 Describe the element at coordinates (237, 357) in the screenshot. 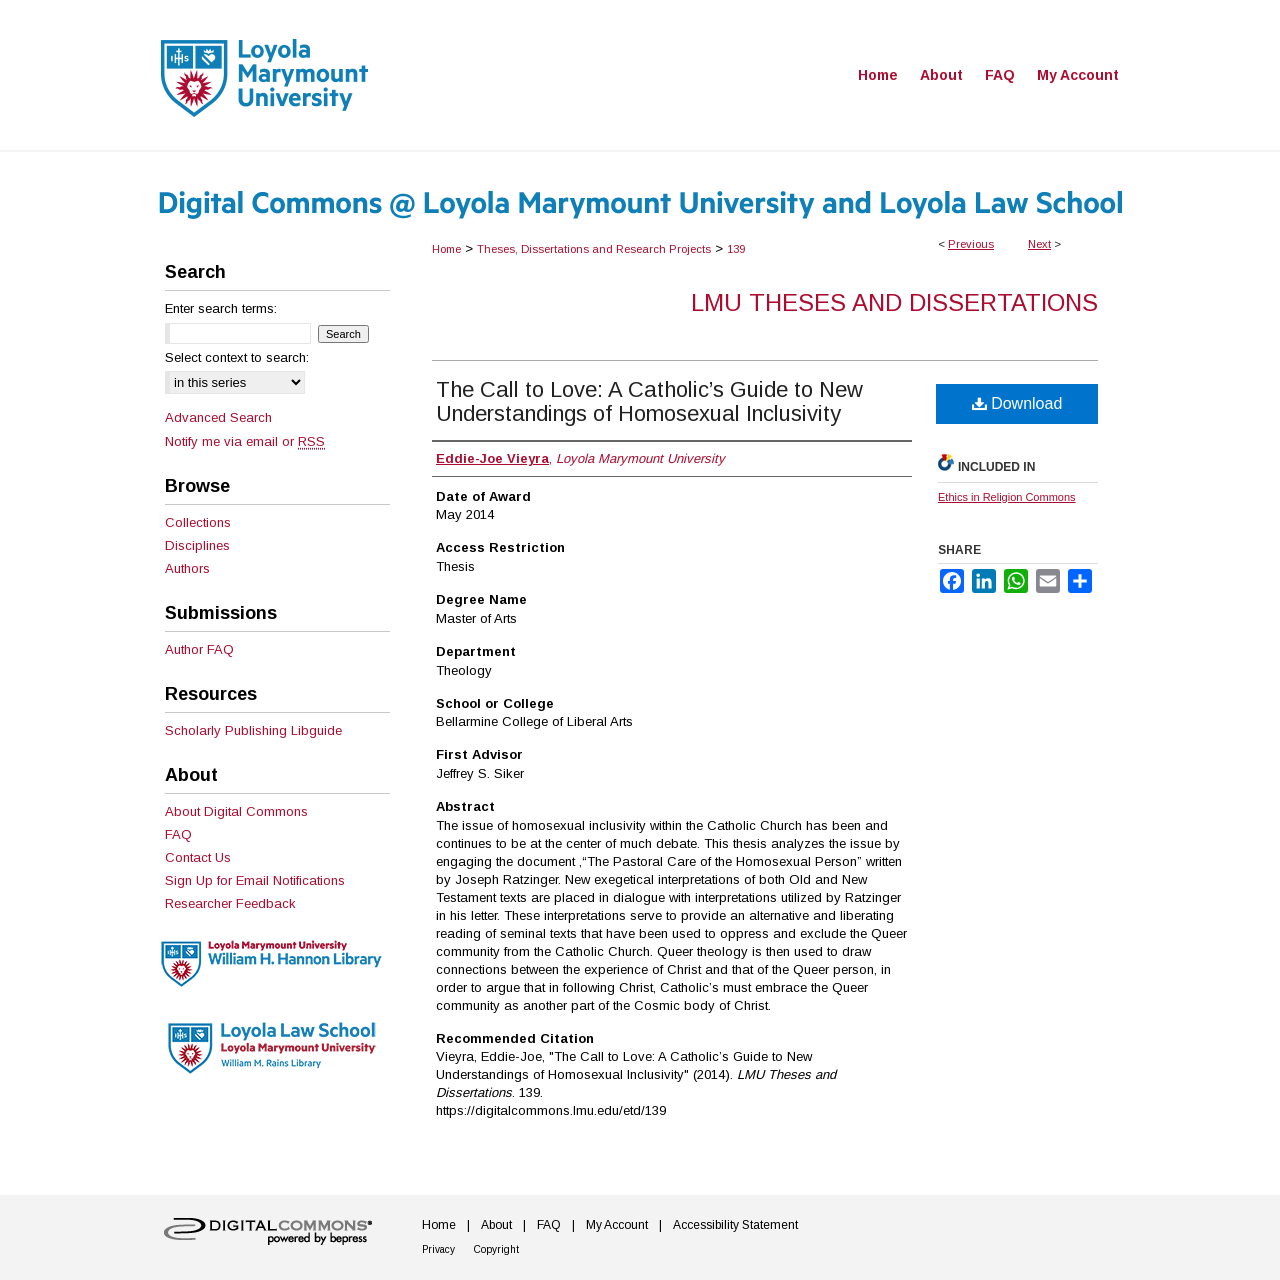

I see `Select context to search:` at that location.